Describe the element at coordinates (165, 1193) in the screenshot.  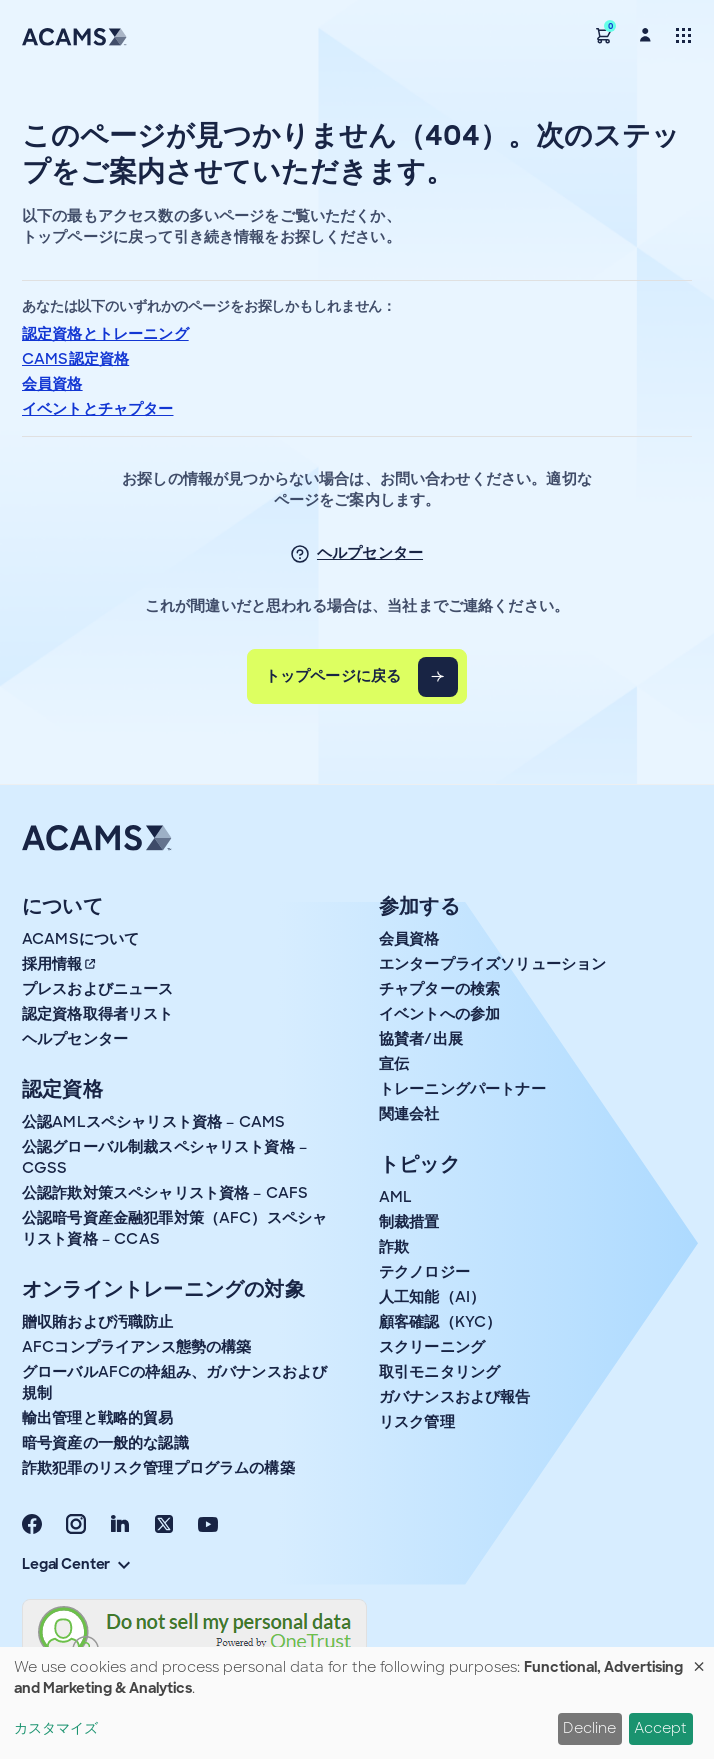
I see `公認詐欺対策スペシャリスト資格 – CAFS` at that location.